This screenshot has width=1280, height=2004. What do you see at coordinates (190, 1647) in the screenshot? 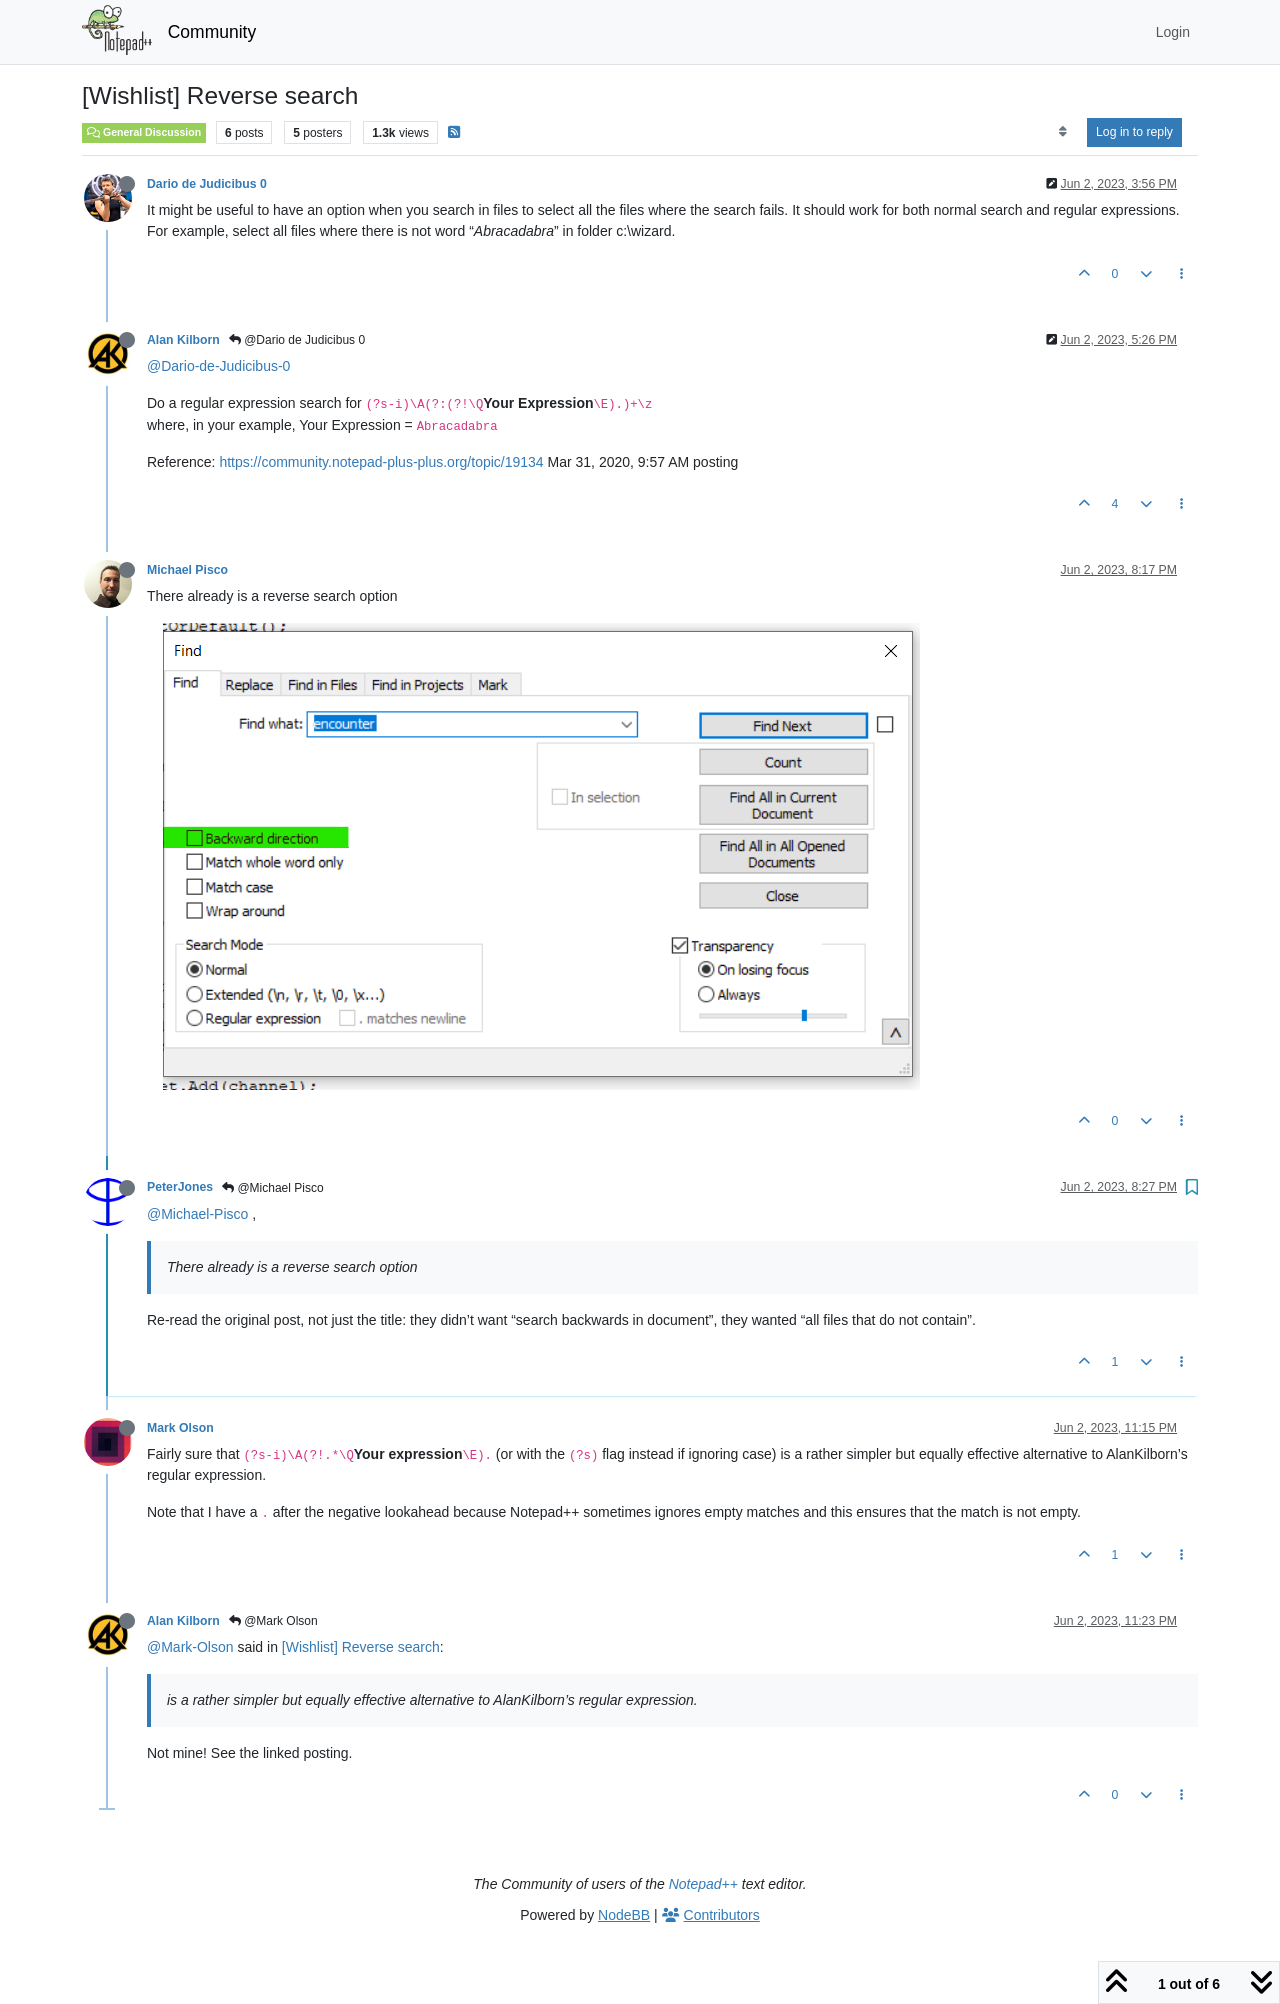
I see `@Mark-Olson` at bounding box center [190, 1647].